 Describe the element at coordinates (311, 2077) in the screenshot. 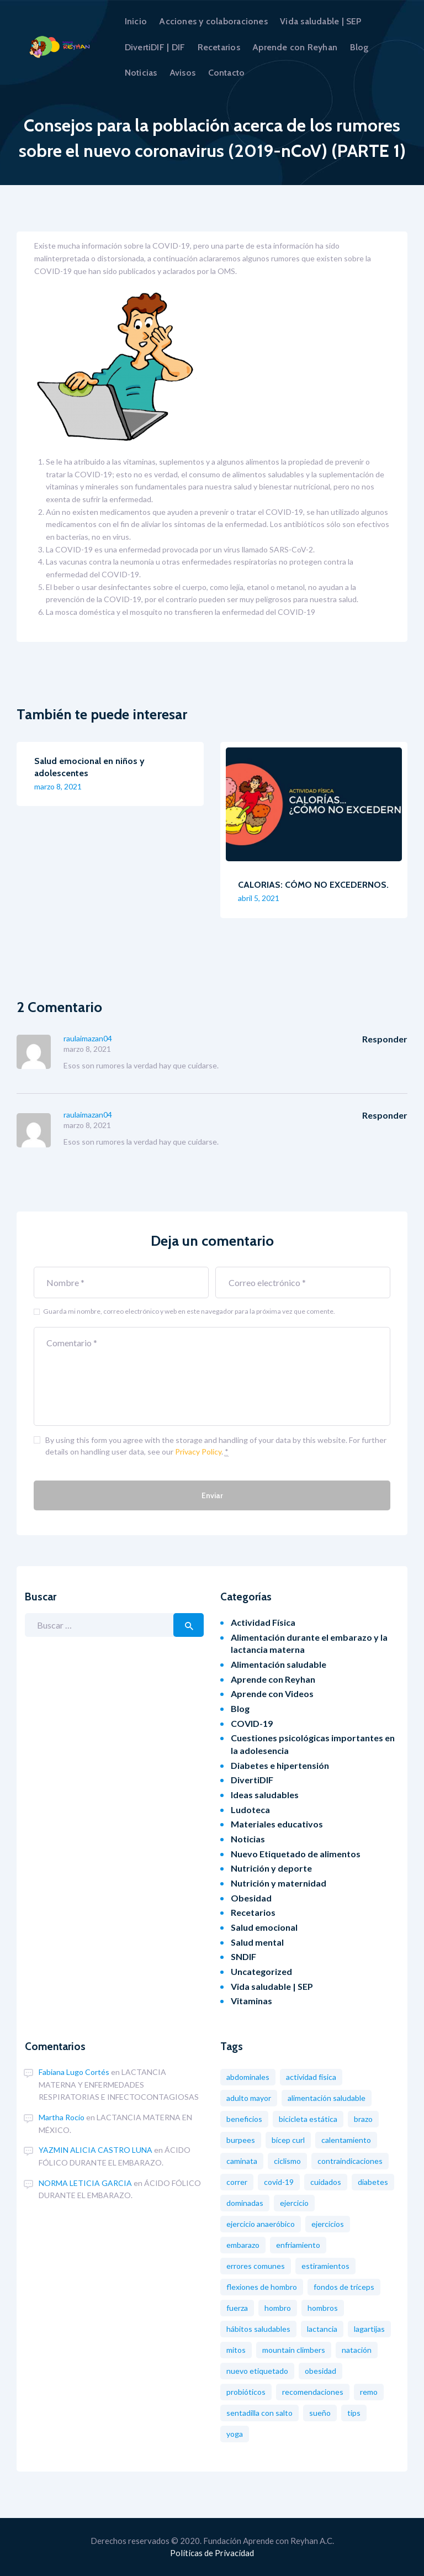

I see `Actividad física [Actividad física (2 elementos)]` at that location.